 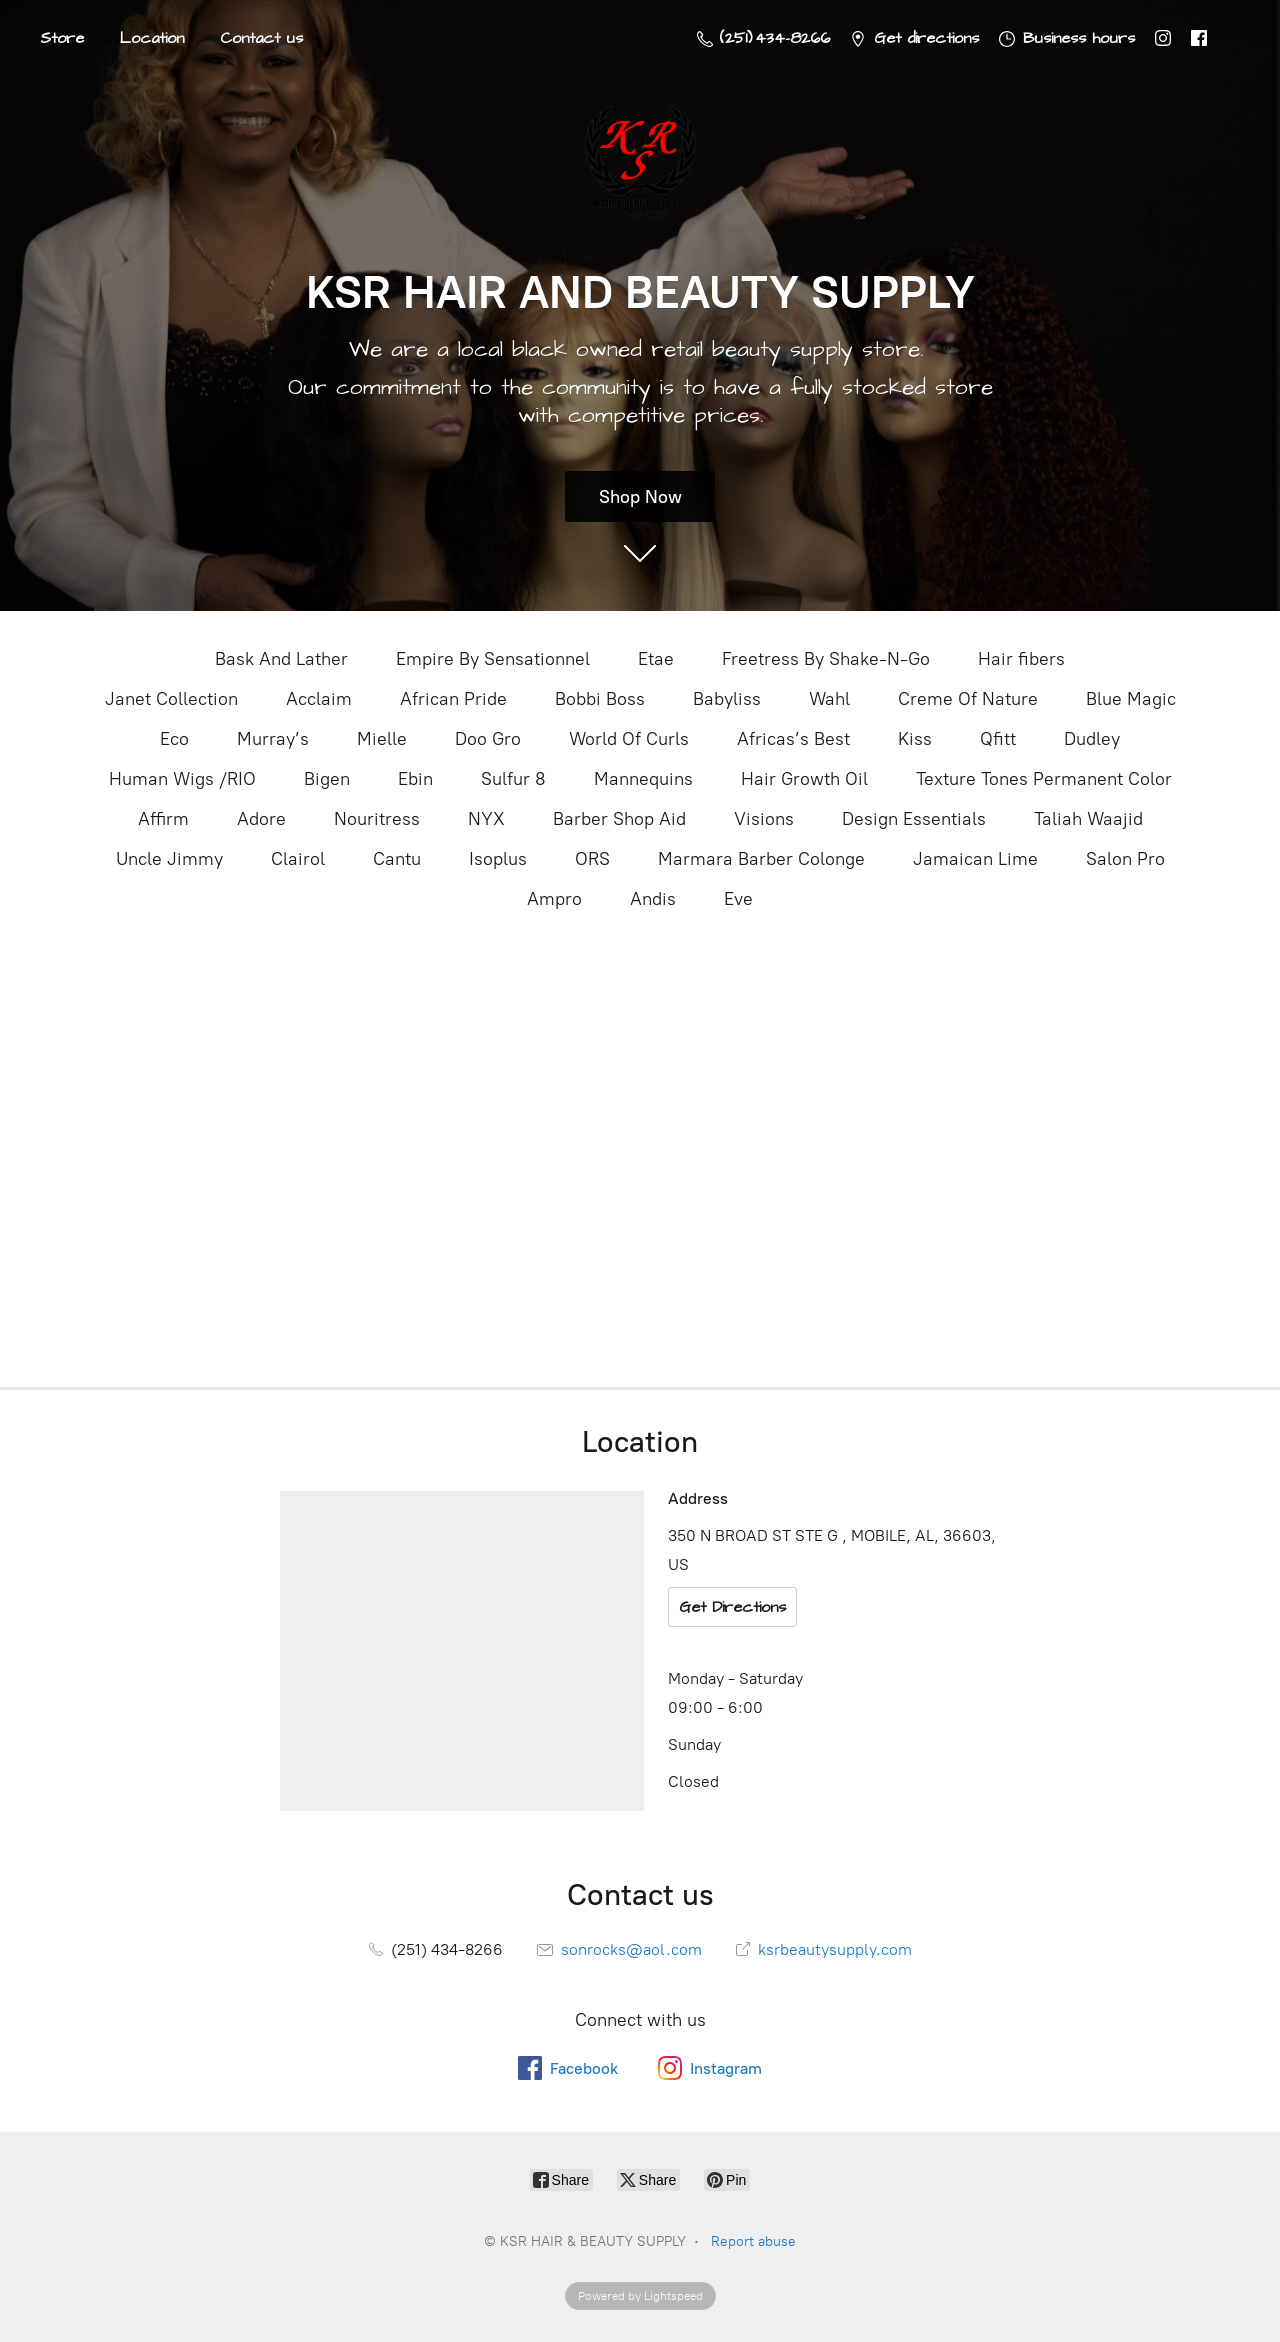 I want to click on Report abuse, so click(x=753, y=2241).